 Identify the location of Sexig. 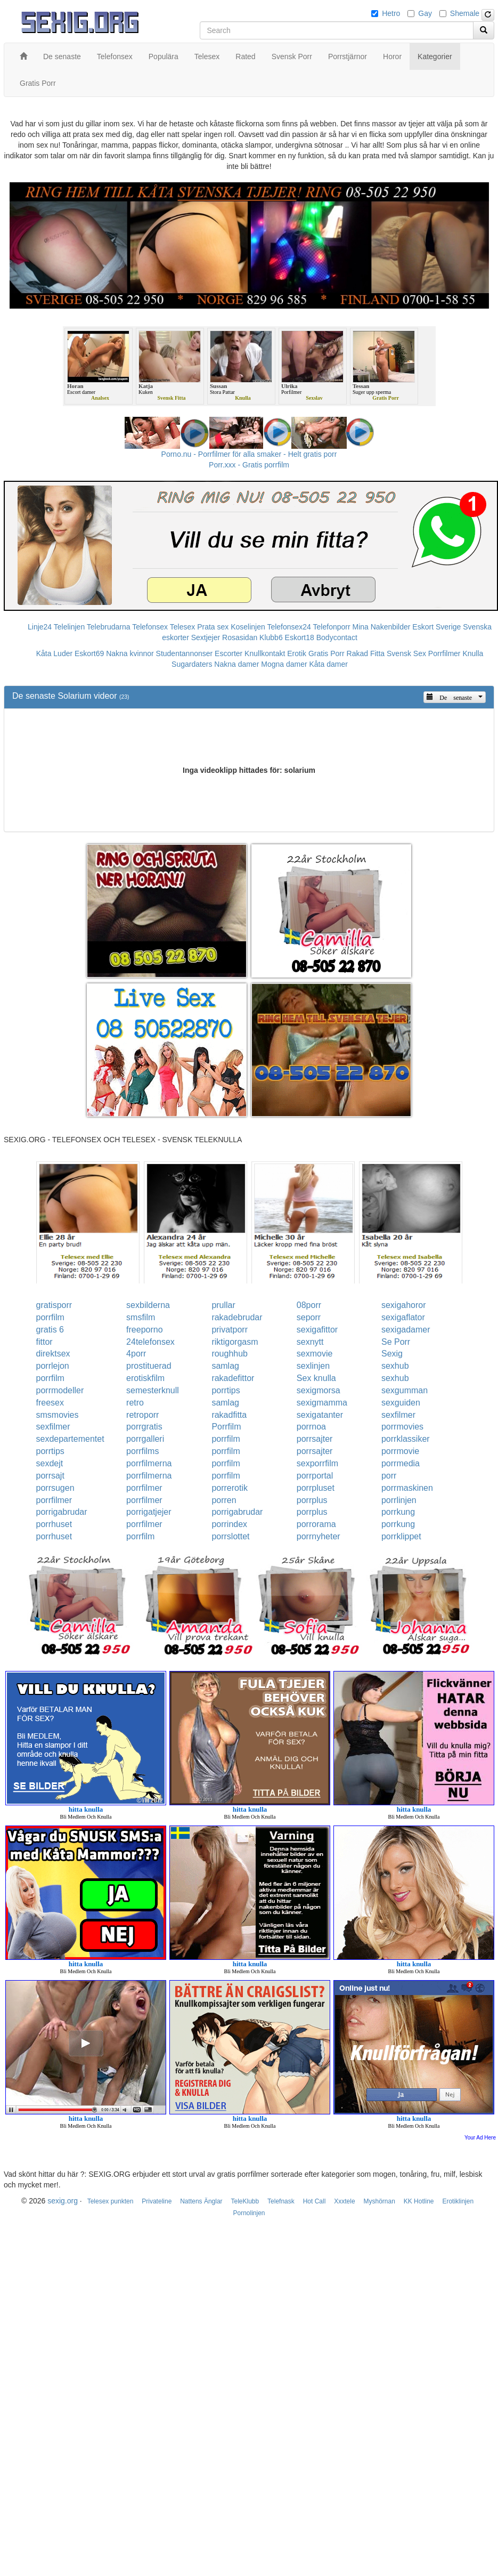
(392, 1353).